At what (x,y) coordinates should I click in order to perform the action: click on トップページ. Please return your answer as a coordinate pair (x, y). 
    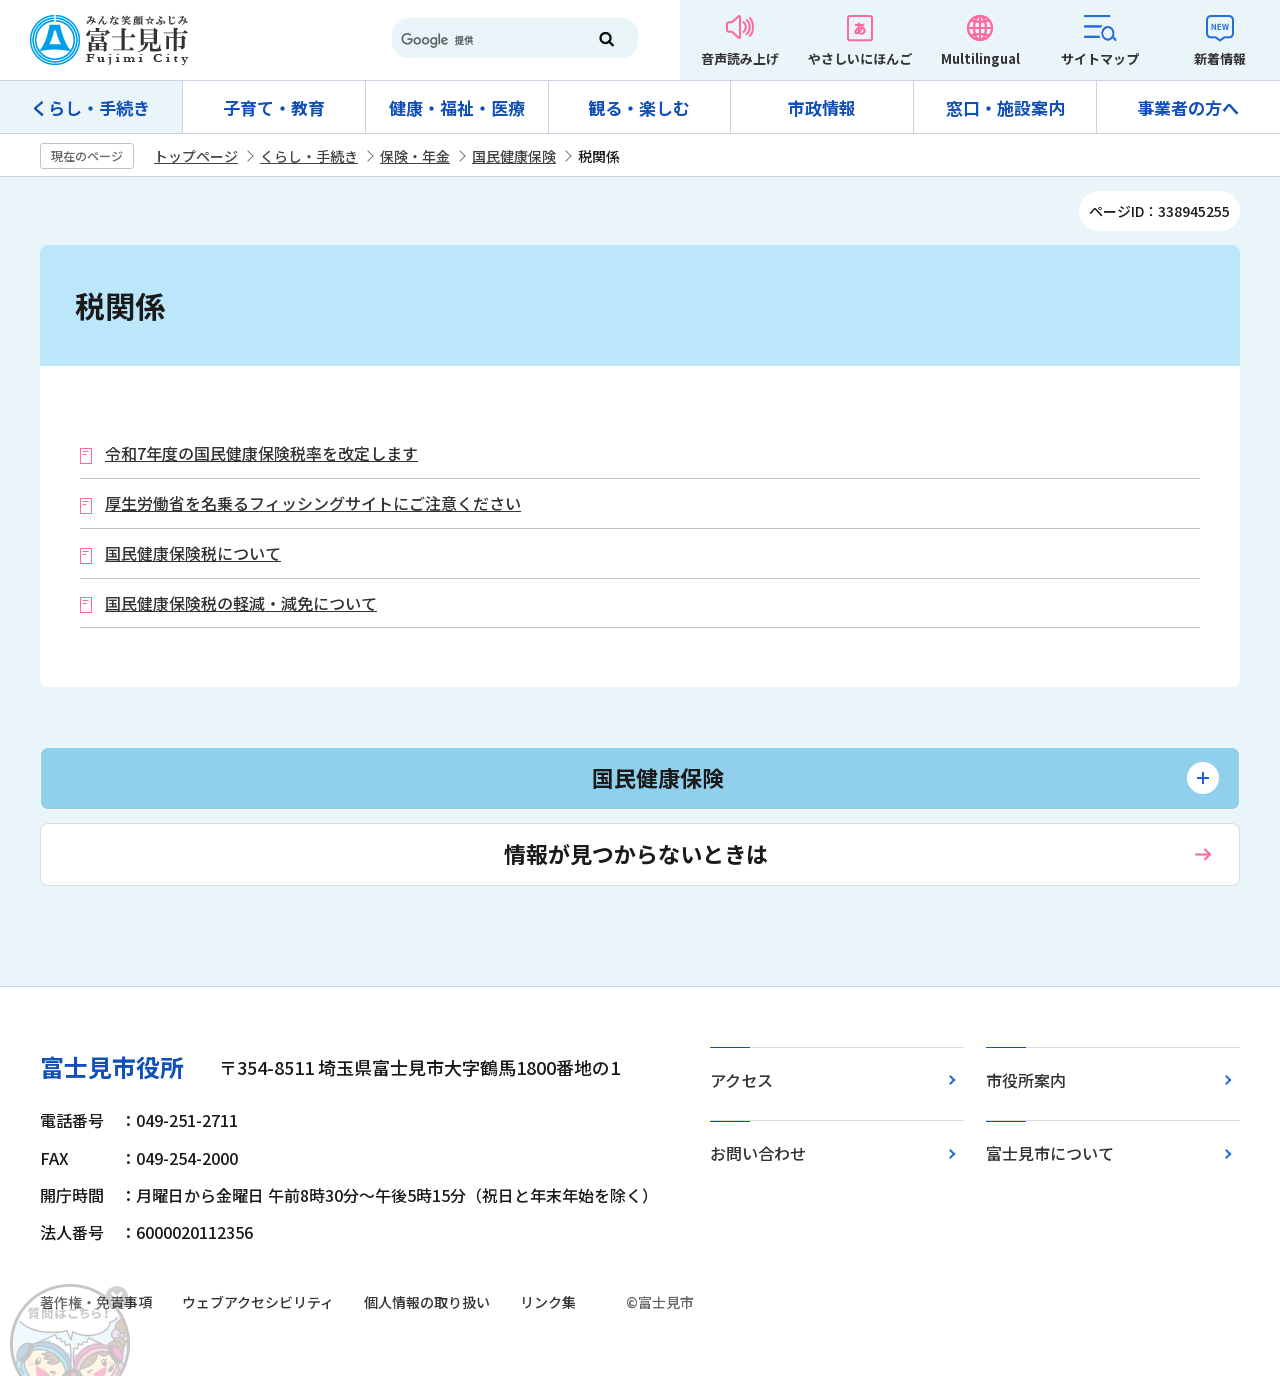
    Looking at the image, I should click on (196, 156).